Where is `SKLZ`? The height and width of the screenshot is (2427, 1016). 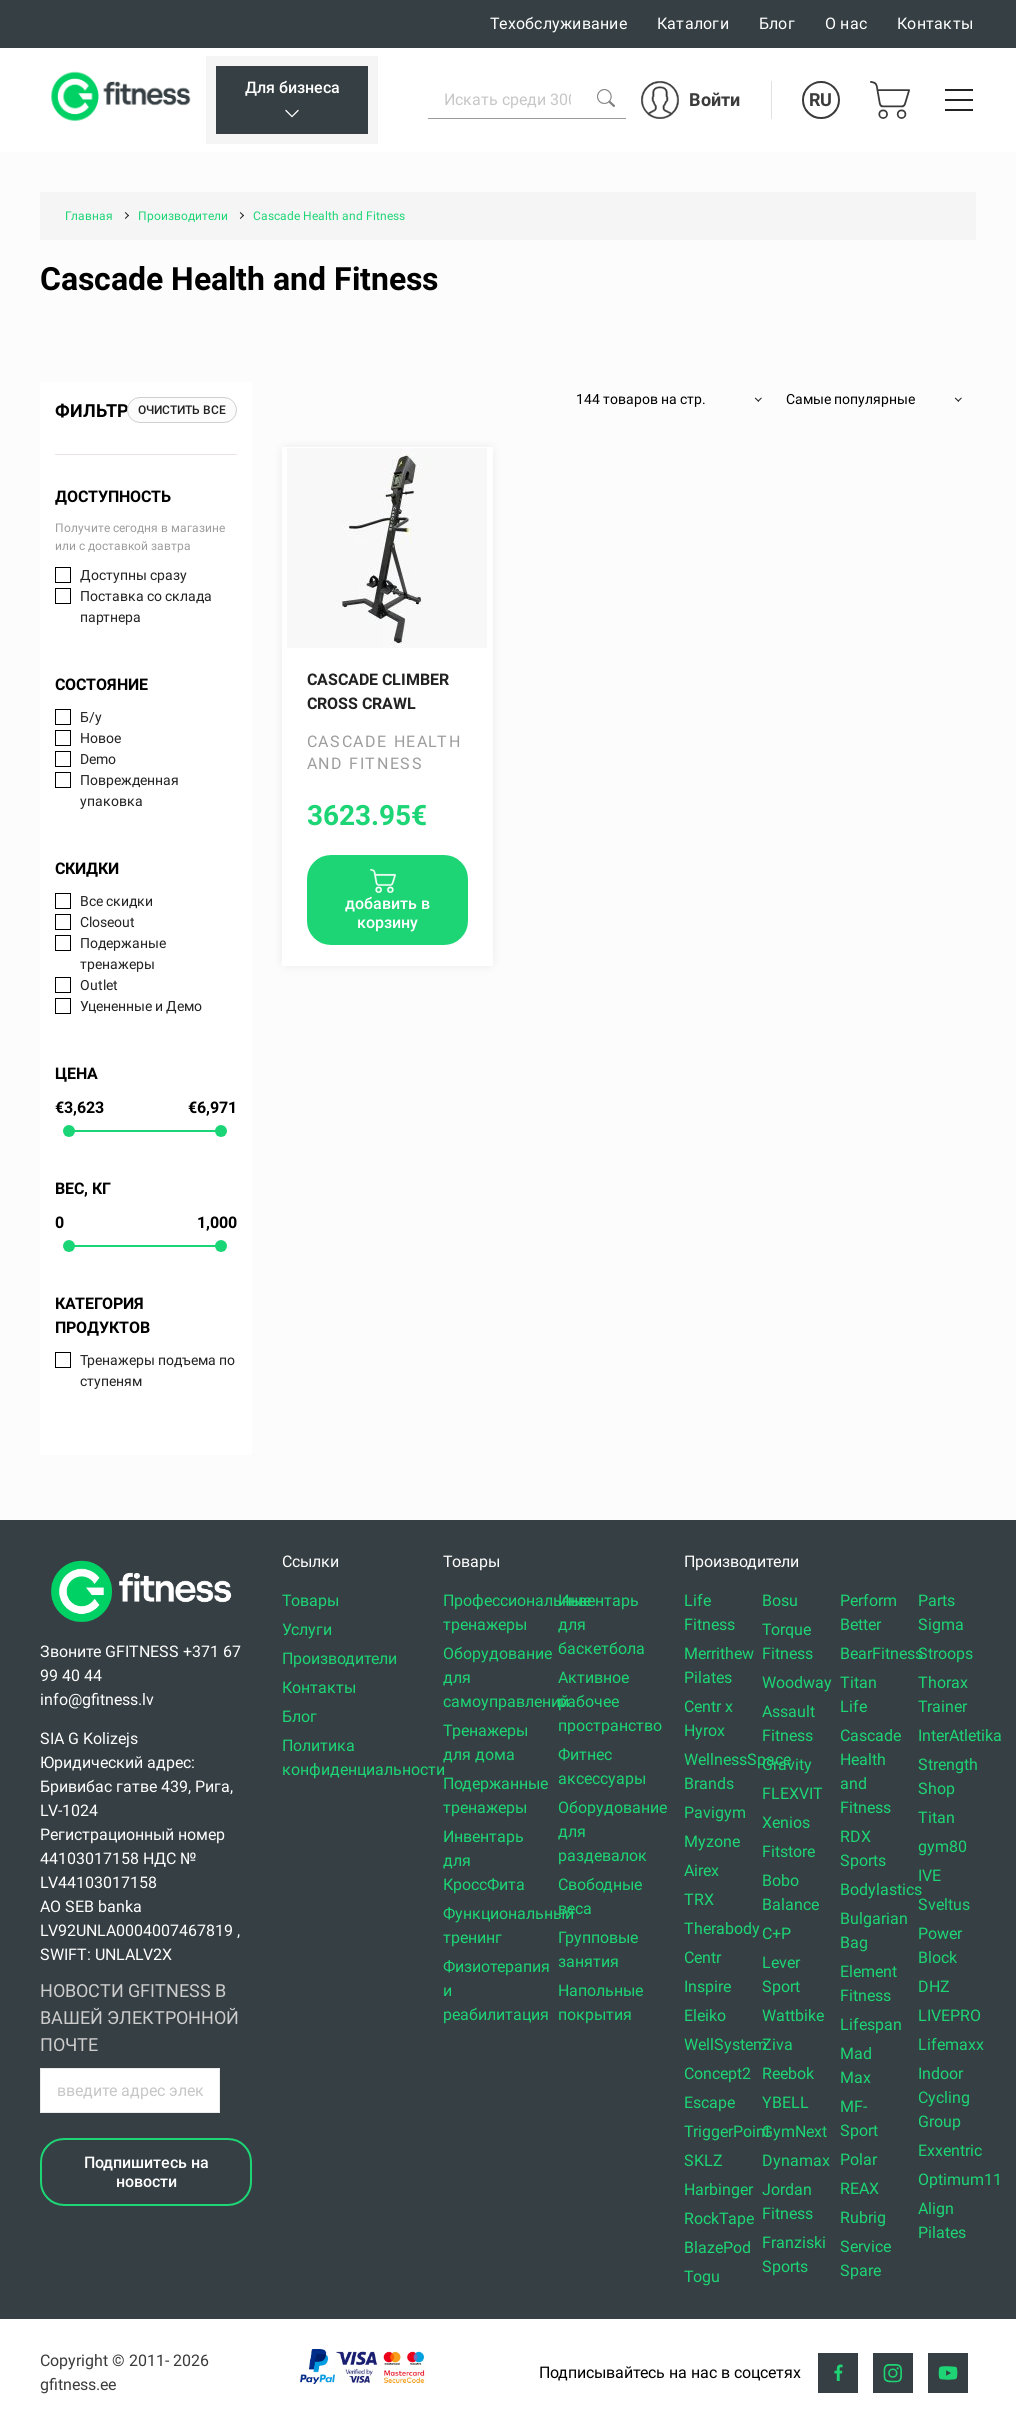
SKLZ is located at coordinates (703, 2160).